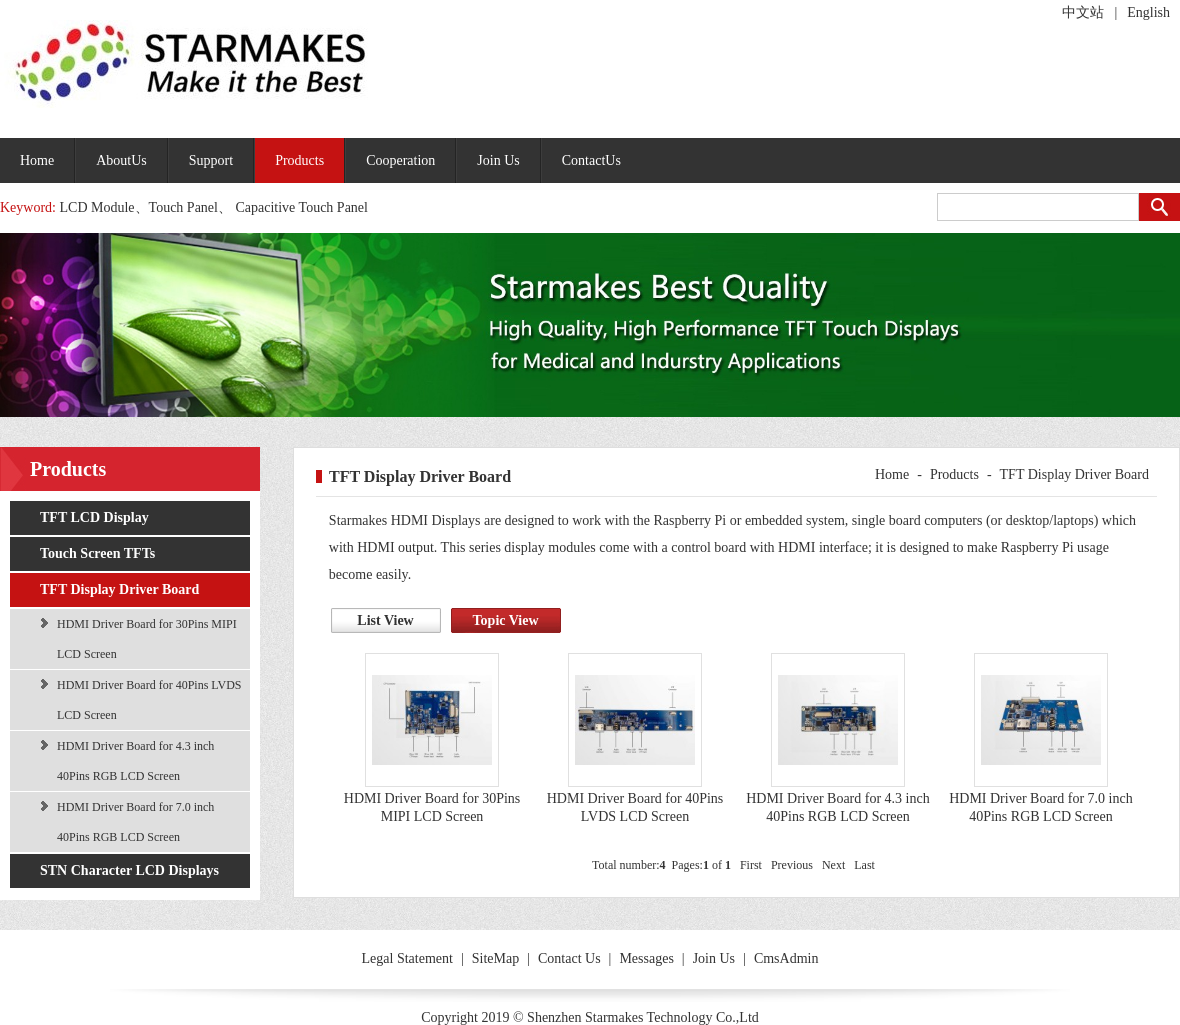  What do you see at coordinates (498, 160) in the screenshot?
I see `Join Us` at bounding box center [498, 160].